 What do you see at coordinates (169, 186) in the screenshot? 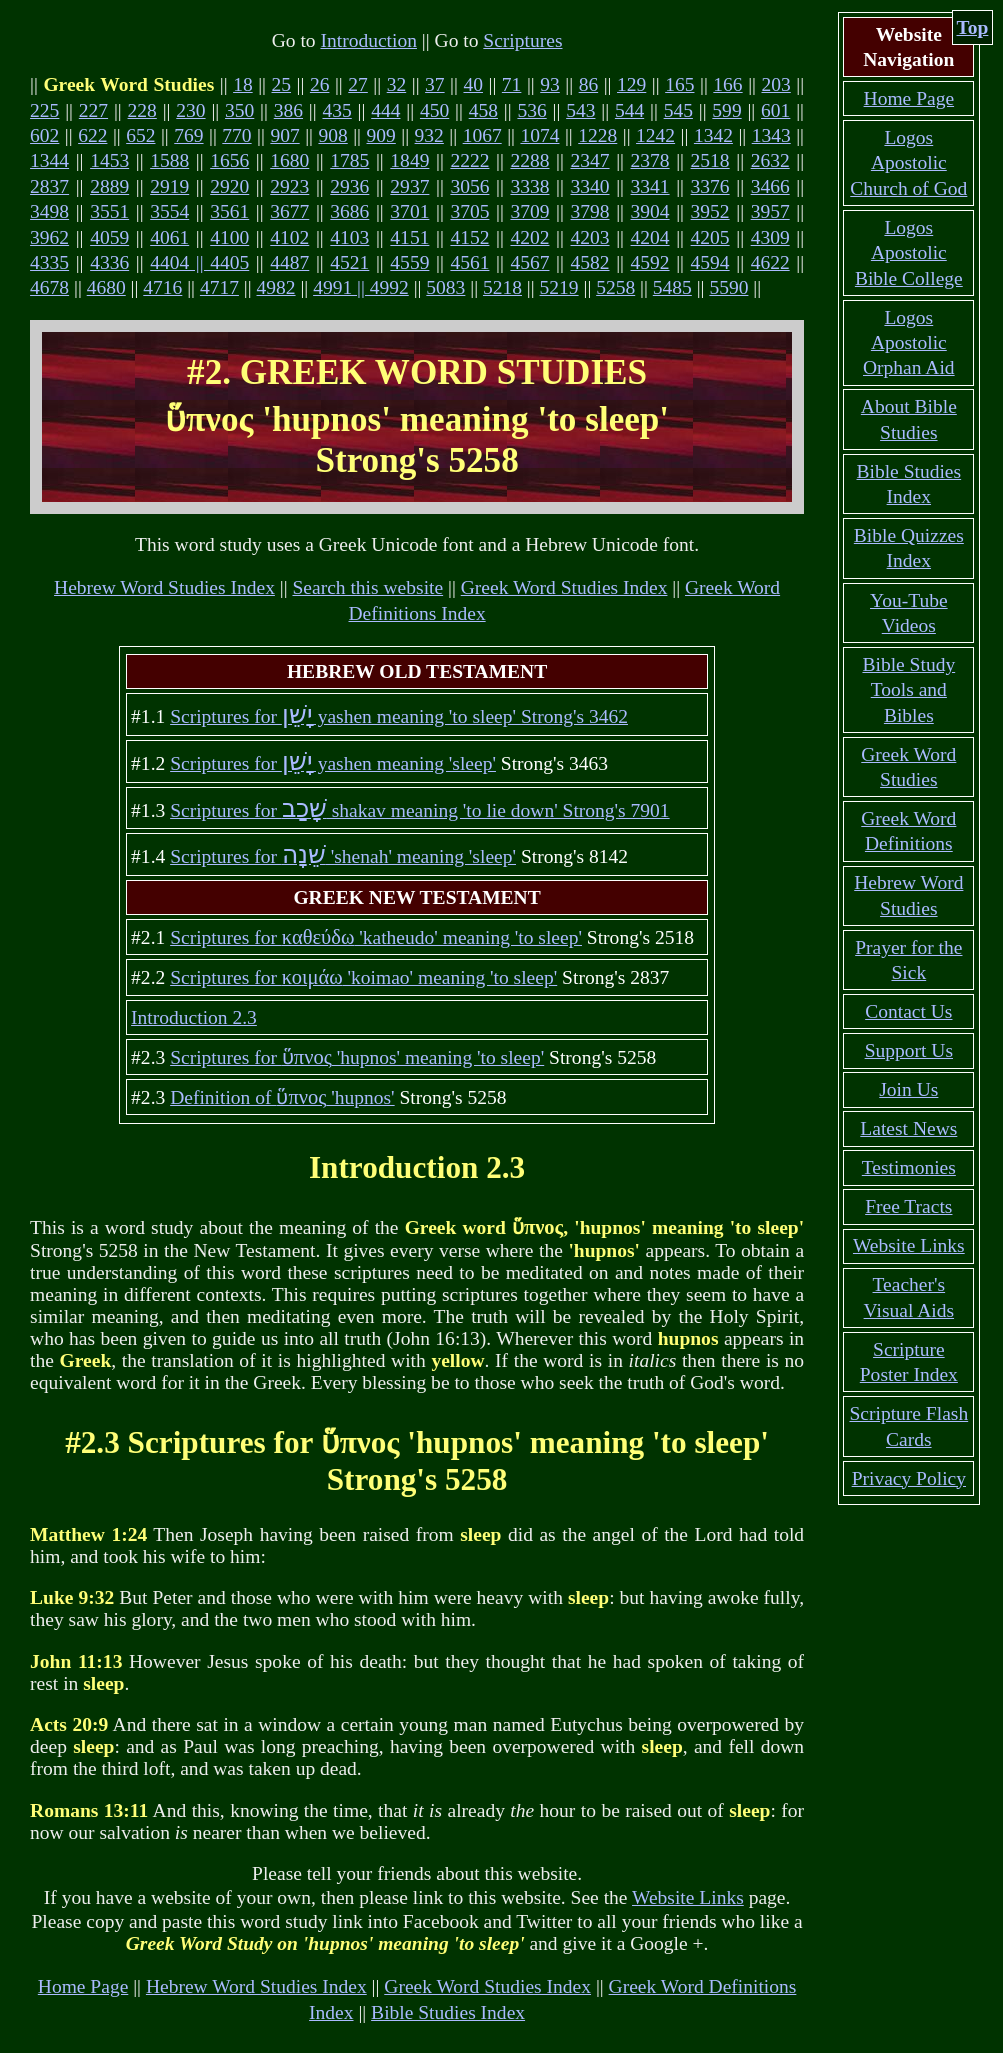
I see `2919` at bounding box center [169, 186].